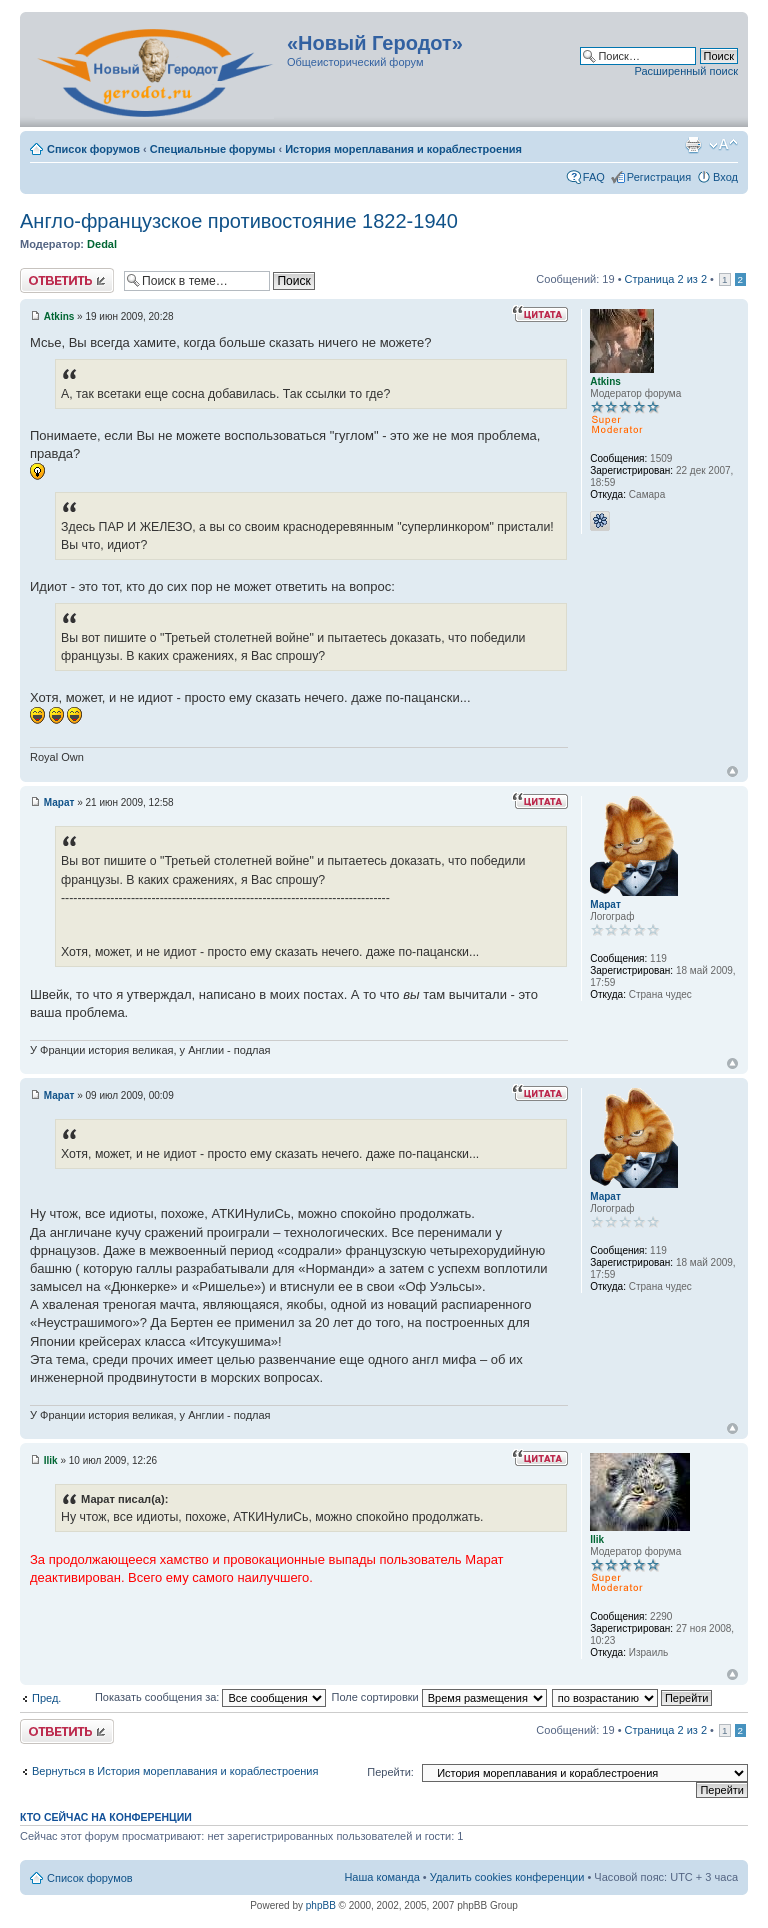 This screenshot has width=768, height=1928. What do you see at coordinates (438, 1697) in the screenshot?
I see `Поле сортировки` at bounding box center [438, 1697].